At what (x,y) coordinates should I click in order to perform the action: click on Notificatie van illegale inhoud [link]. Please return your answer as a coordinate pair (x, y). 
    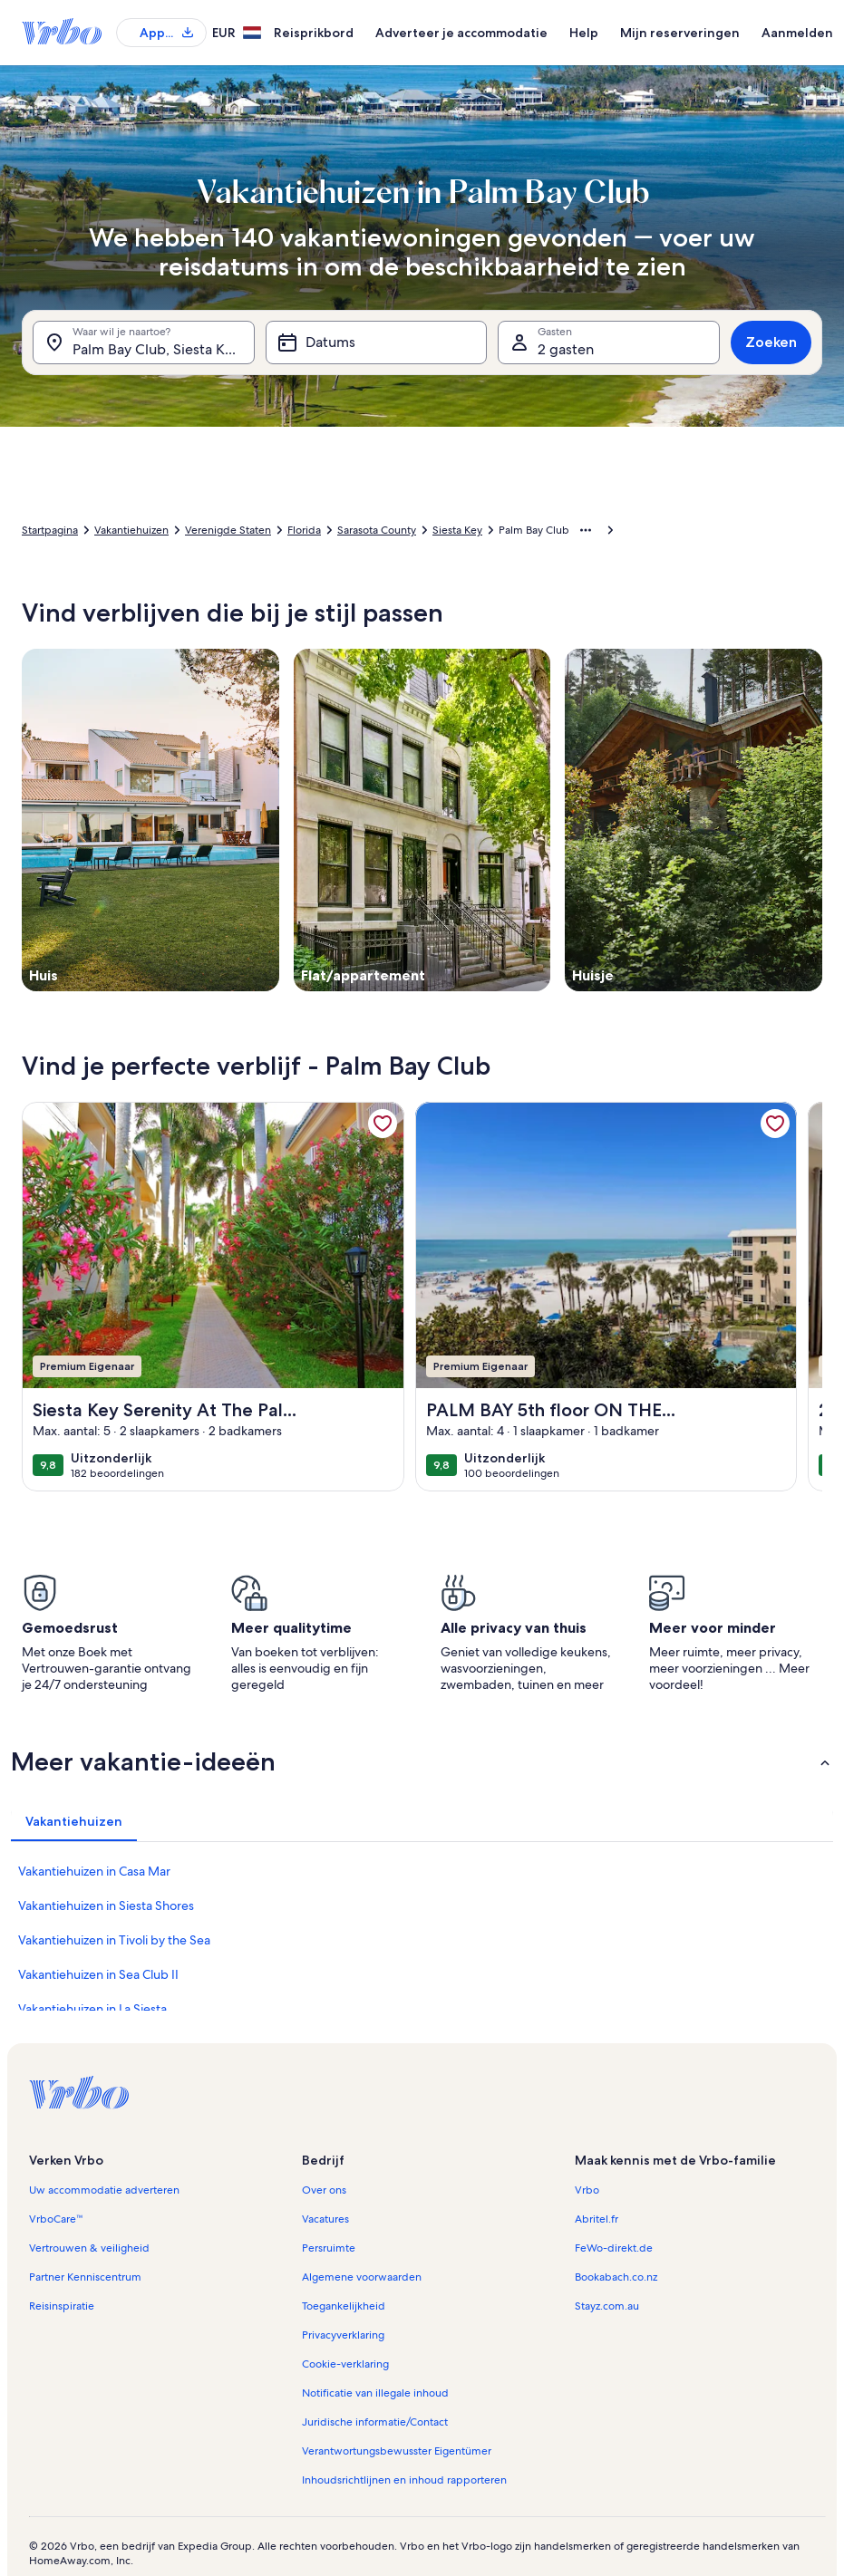
    Looking at the image, I should click on (375, 2393).